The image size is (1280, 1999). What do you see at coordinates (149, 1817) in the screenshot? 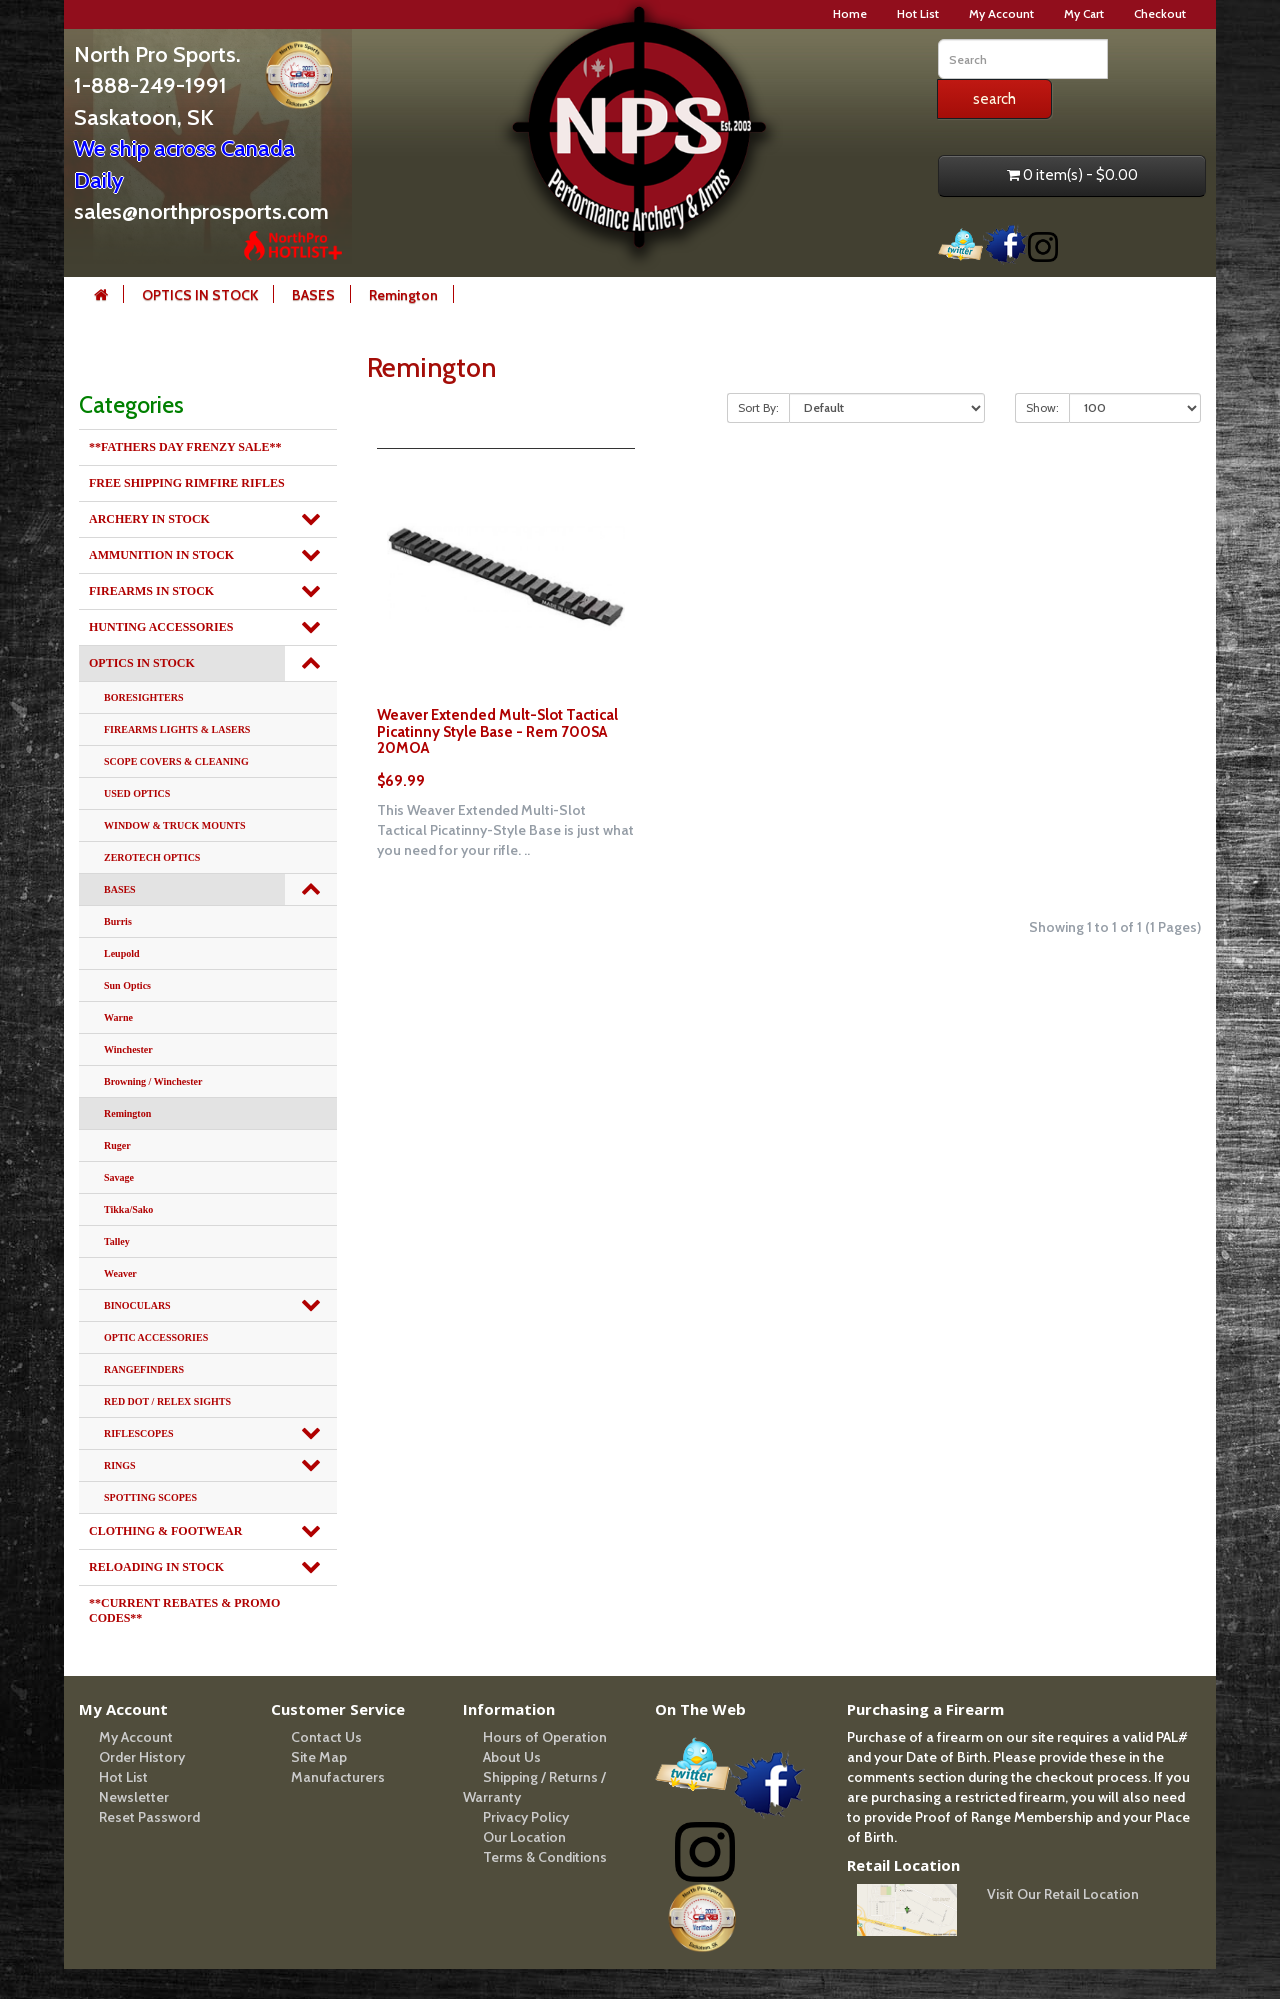
I see `Reset Password` at bounding box center [149, 1817].